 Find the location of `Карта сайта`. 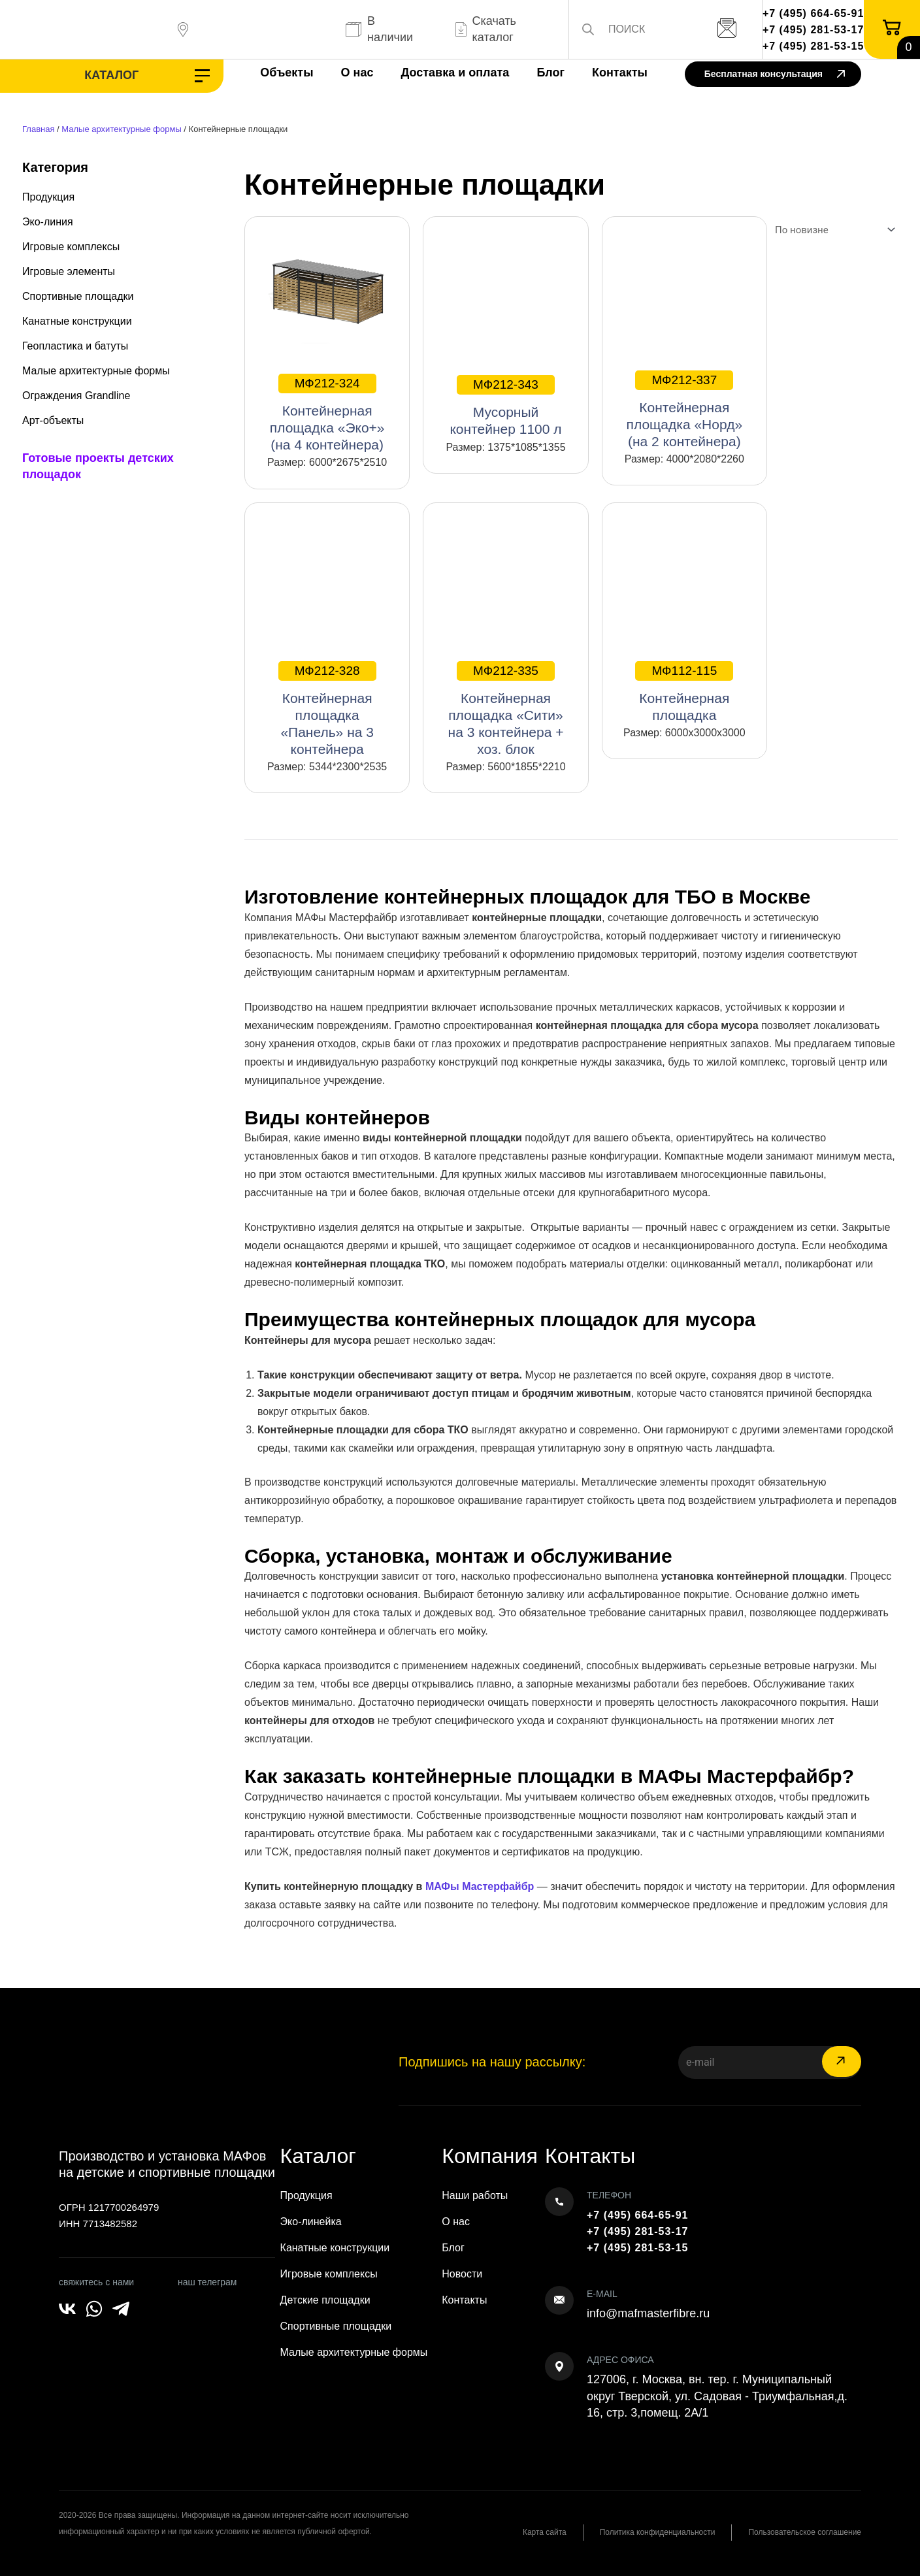

Карта сайта is located at coordinates (544, 2532).